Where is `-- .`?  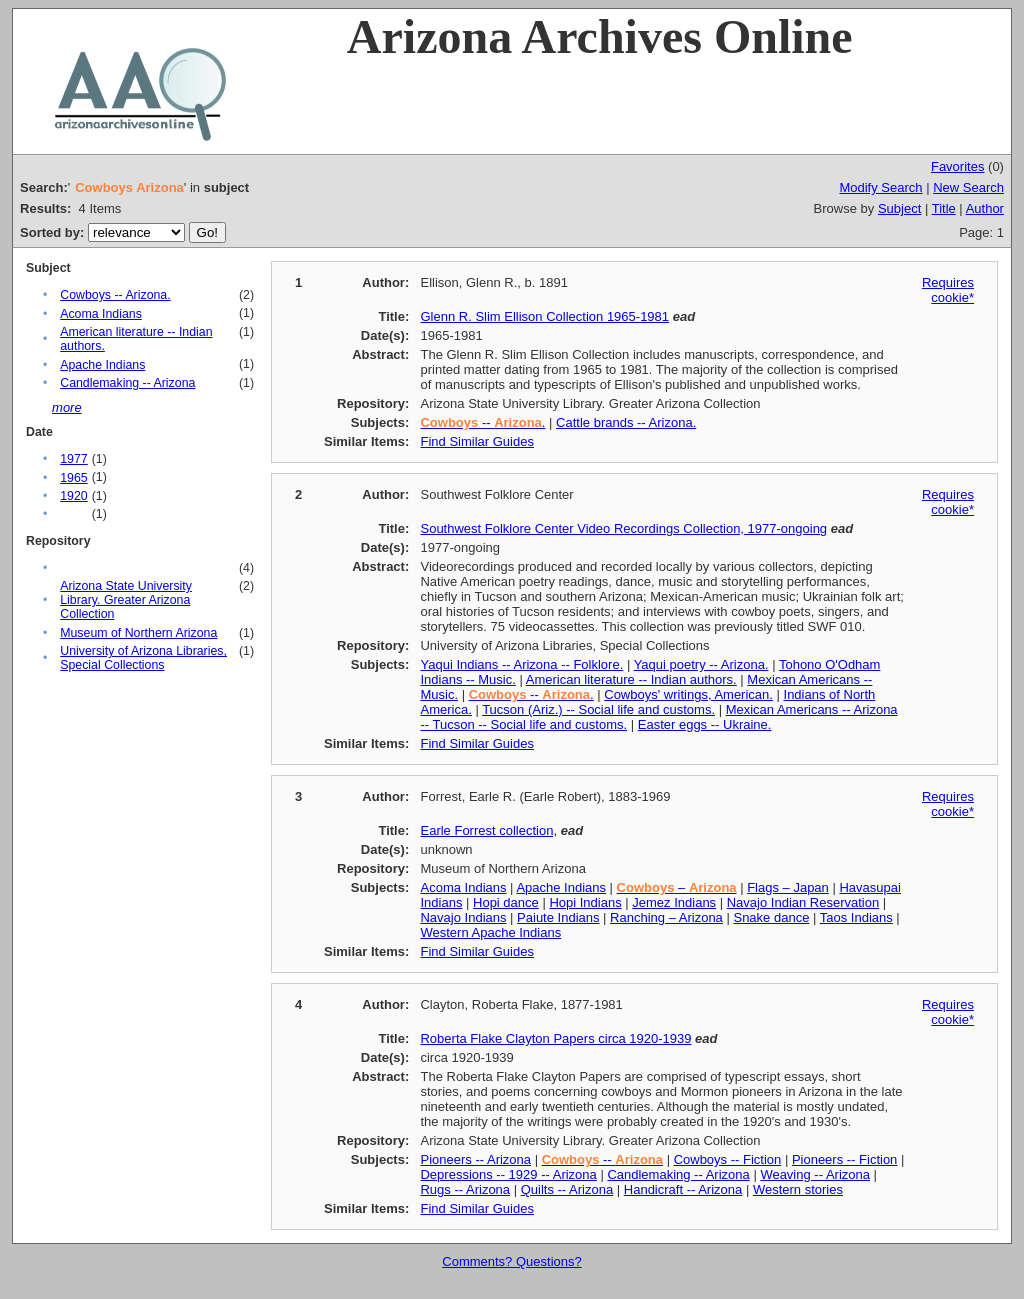 -- . is located at coordinates (482, 422).